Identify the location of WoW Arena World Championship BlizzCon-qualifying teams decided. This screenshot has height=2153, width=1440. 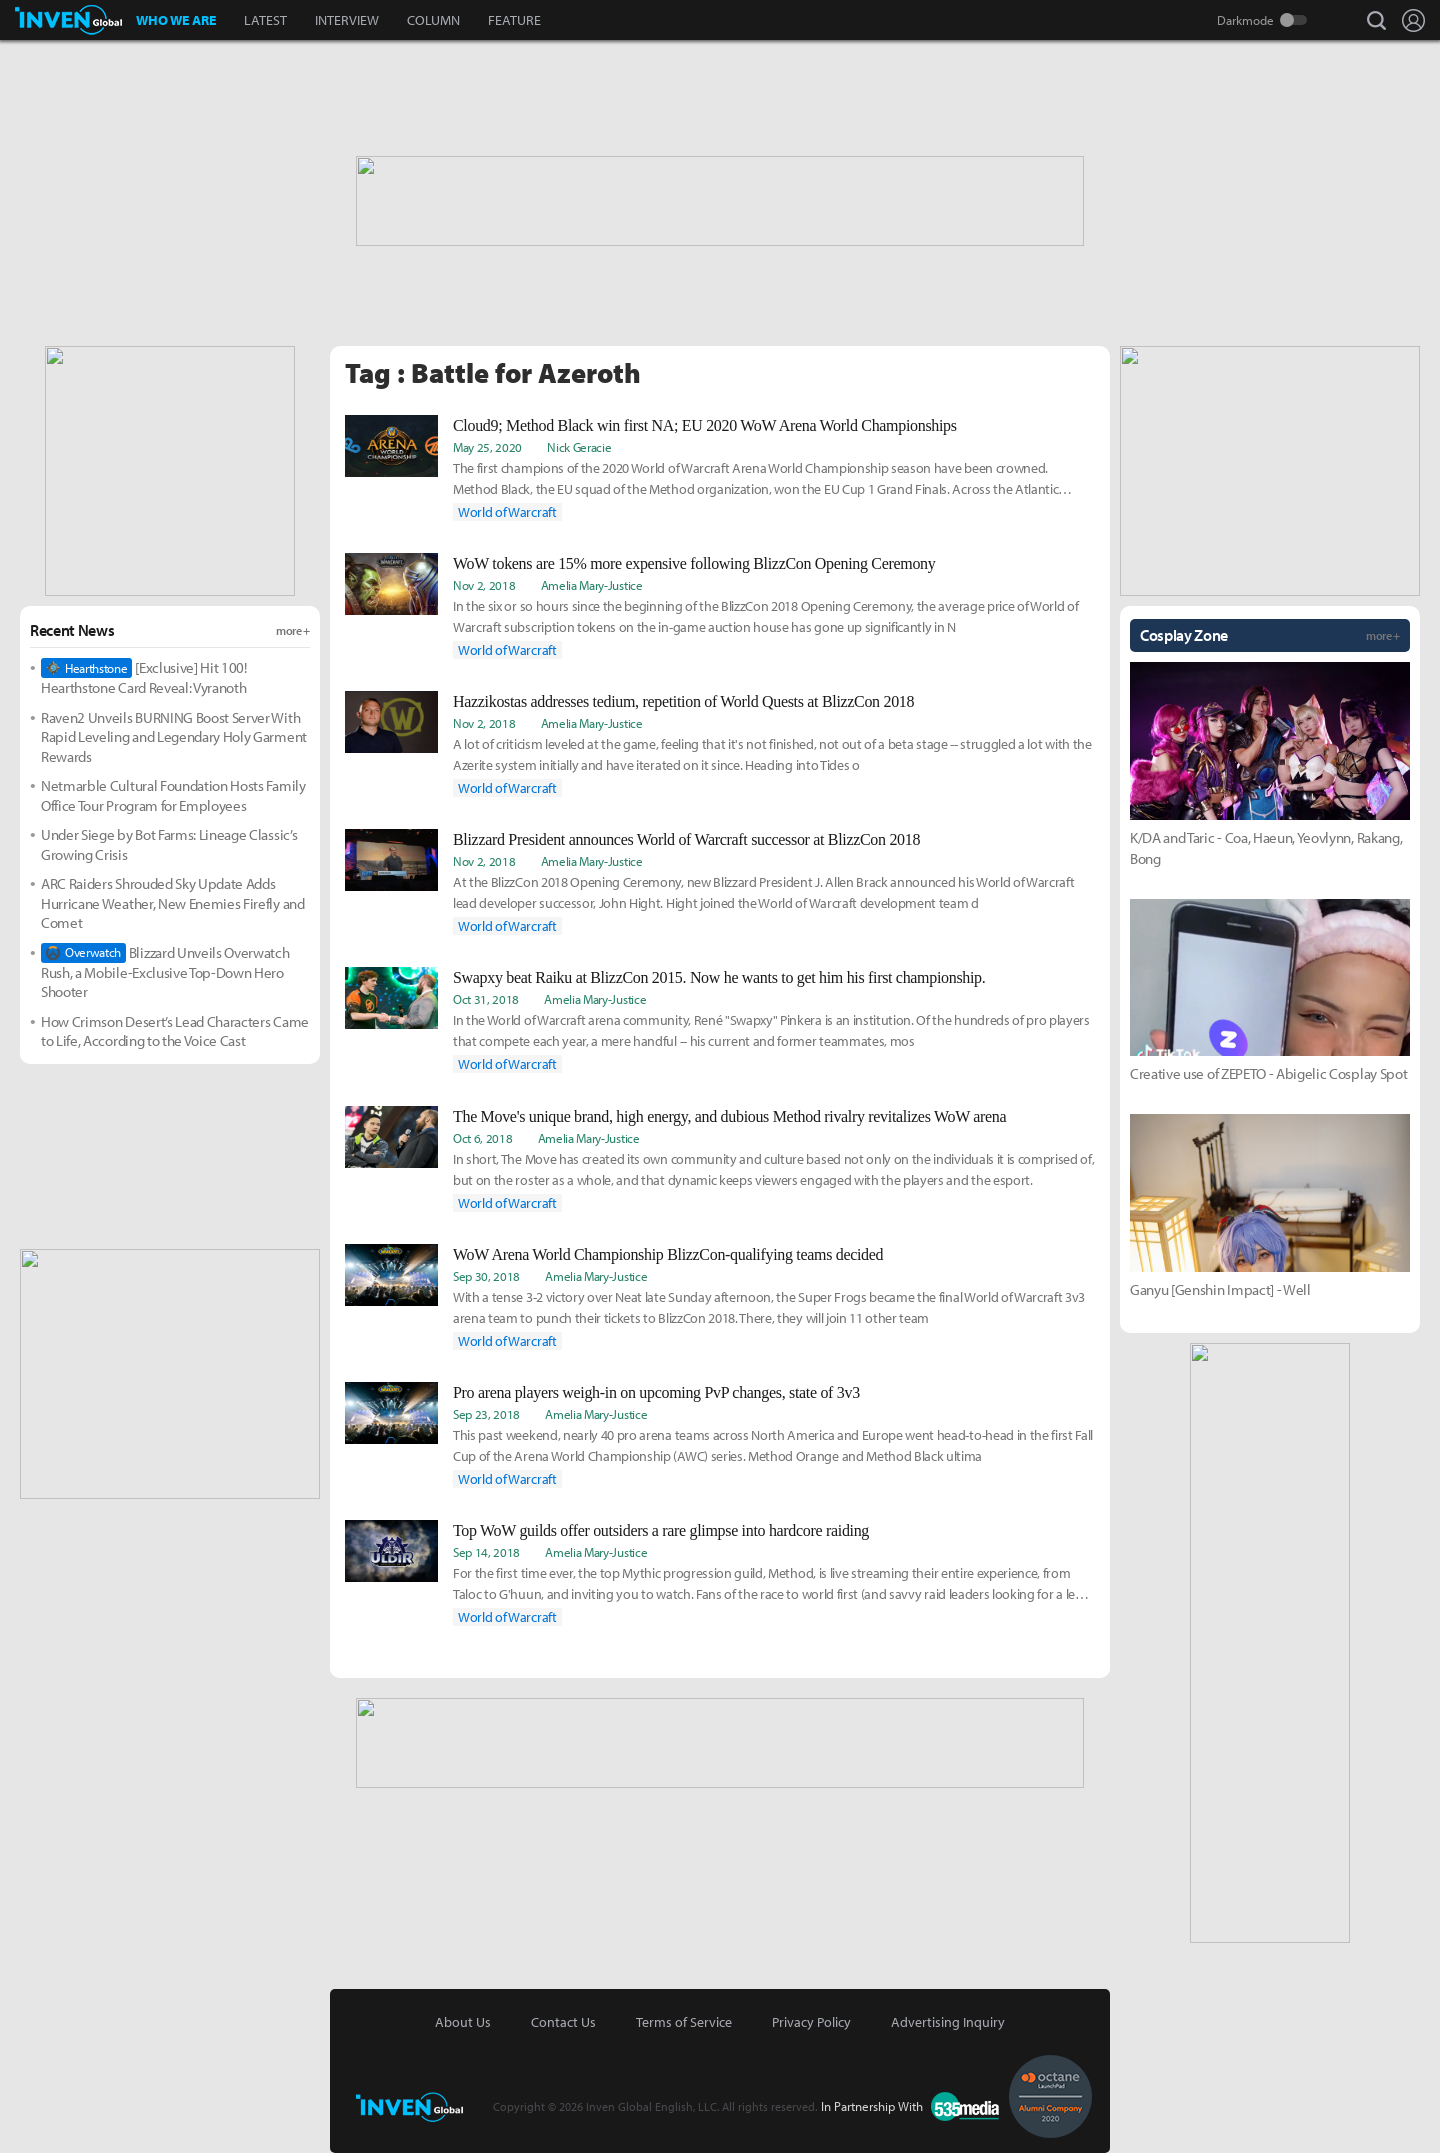
(668, 1254).